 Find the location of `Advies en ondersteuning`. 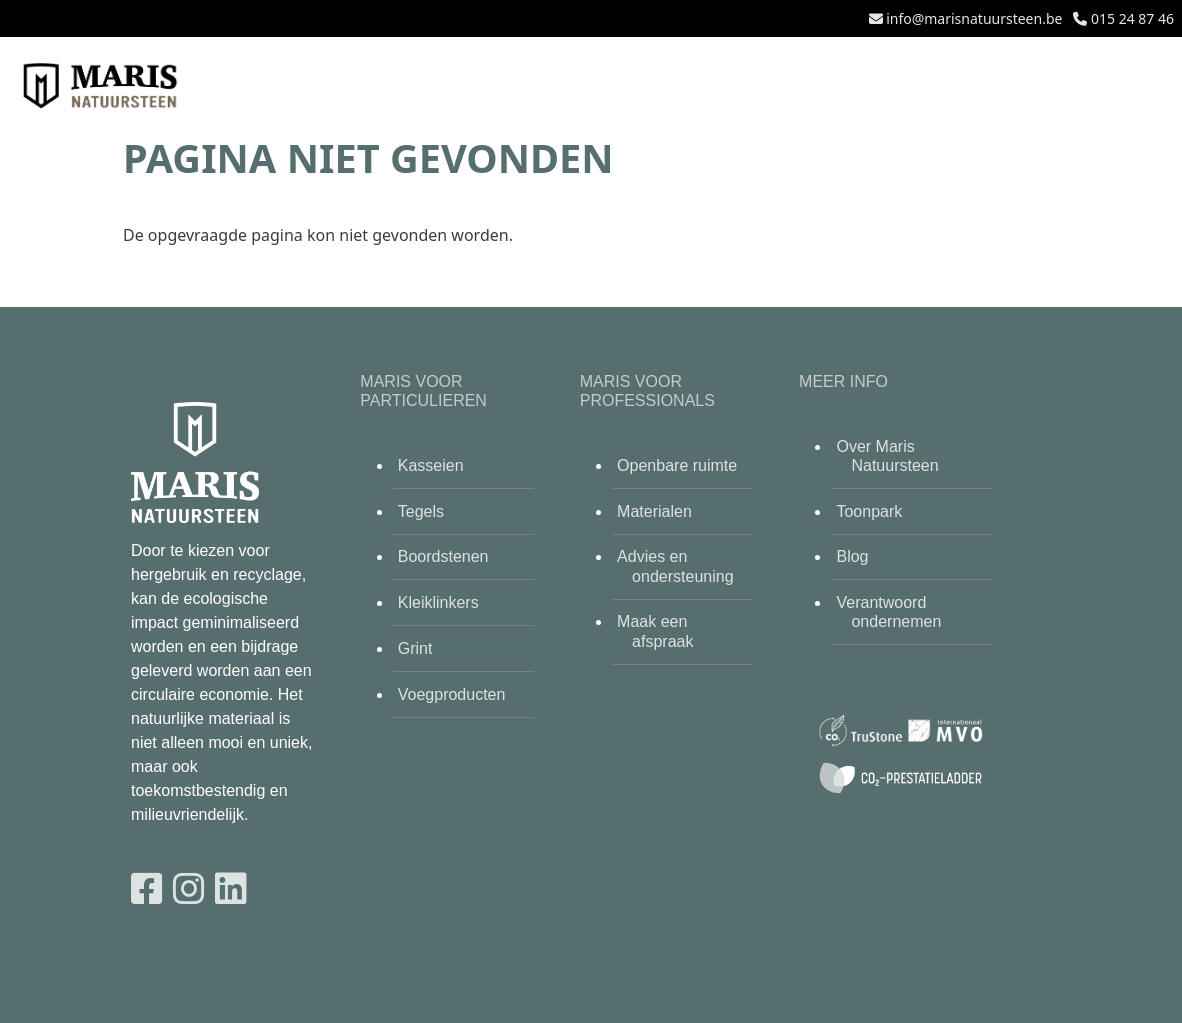

Advies en ondersteuning is located at coordinates (675, 566).